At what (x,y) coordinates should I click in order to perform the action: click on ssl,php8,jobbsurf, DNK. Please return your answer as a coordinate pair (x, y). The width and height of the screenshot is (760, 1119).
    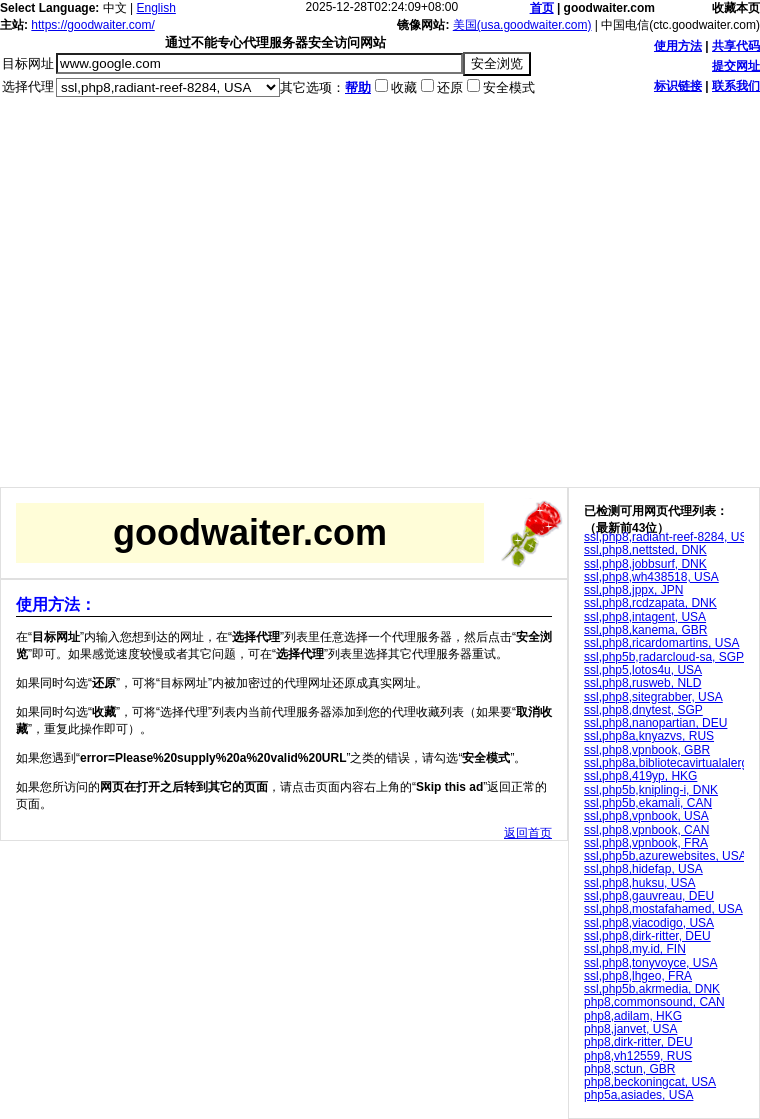
    Looking at the image, I should click on (645, 564).